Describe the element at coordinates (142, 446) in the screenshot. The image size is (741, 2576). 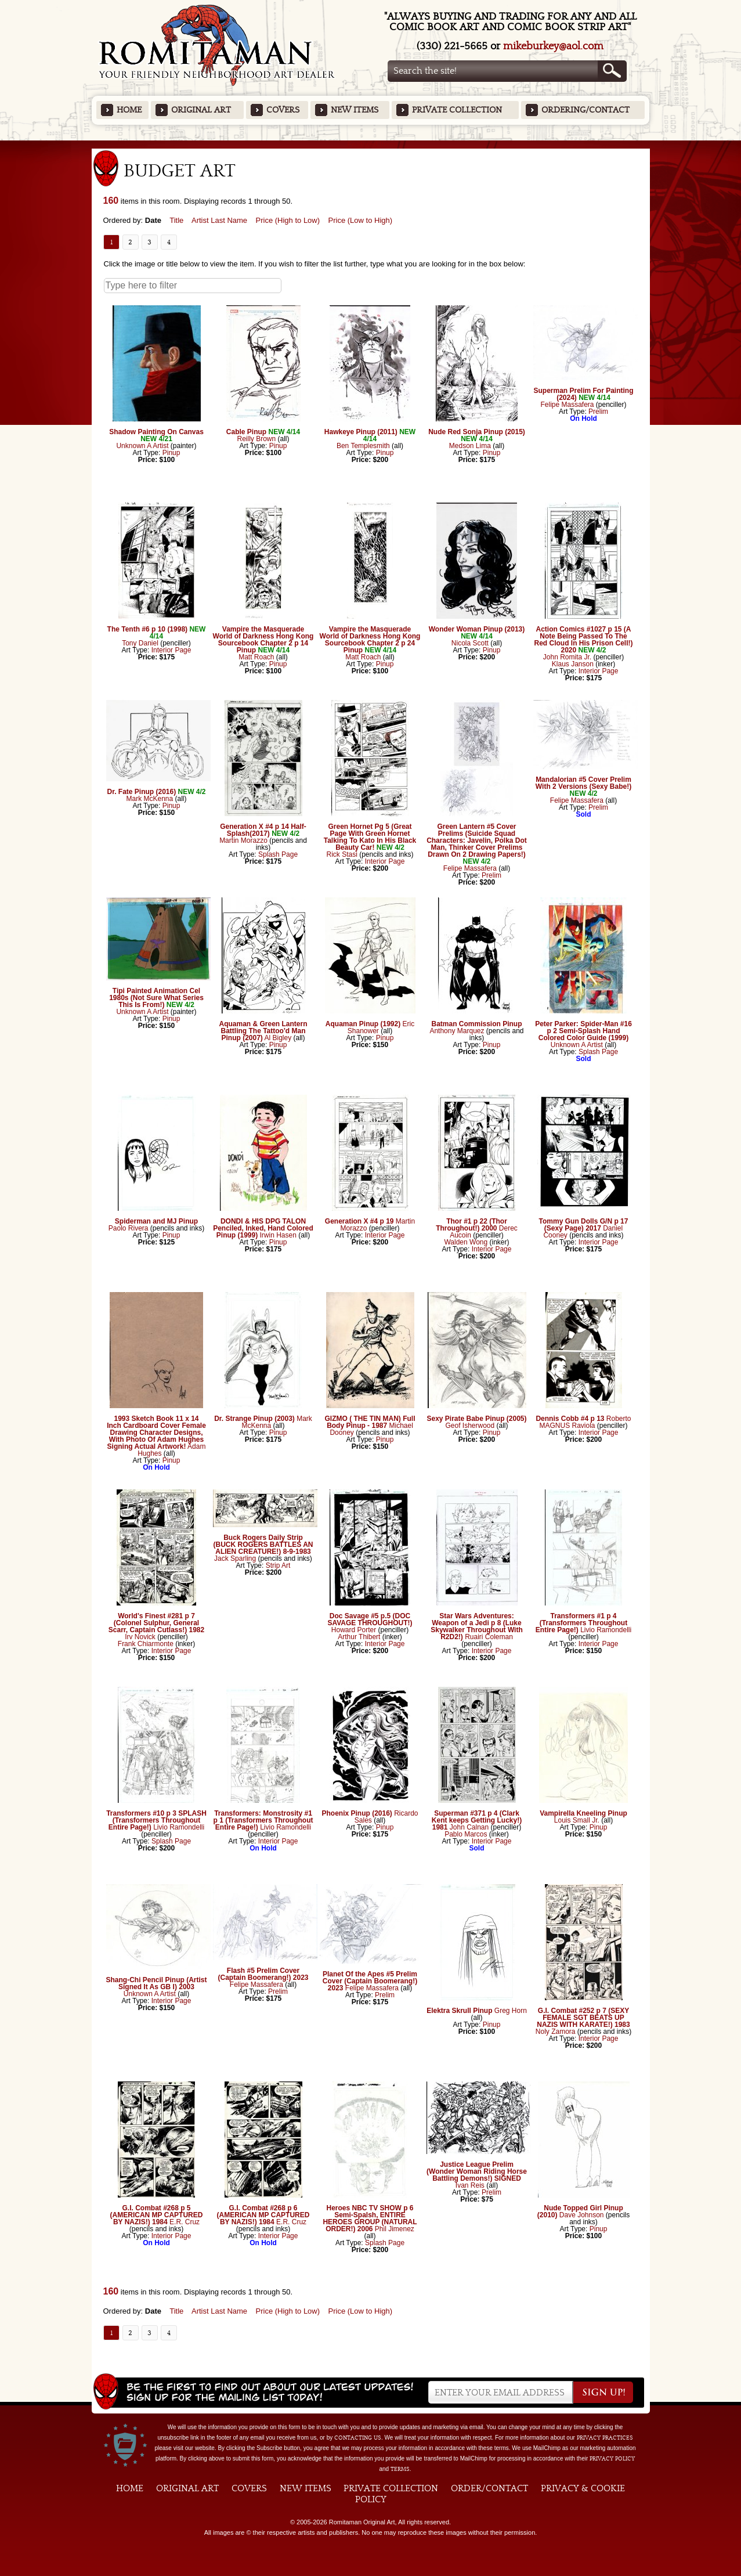
I see `Unknown A Artist` at that location.